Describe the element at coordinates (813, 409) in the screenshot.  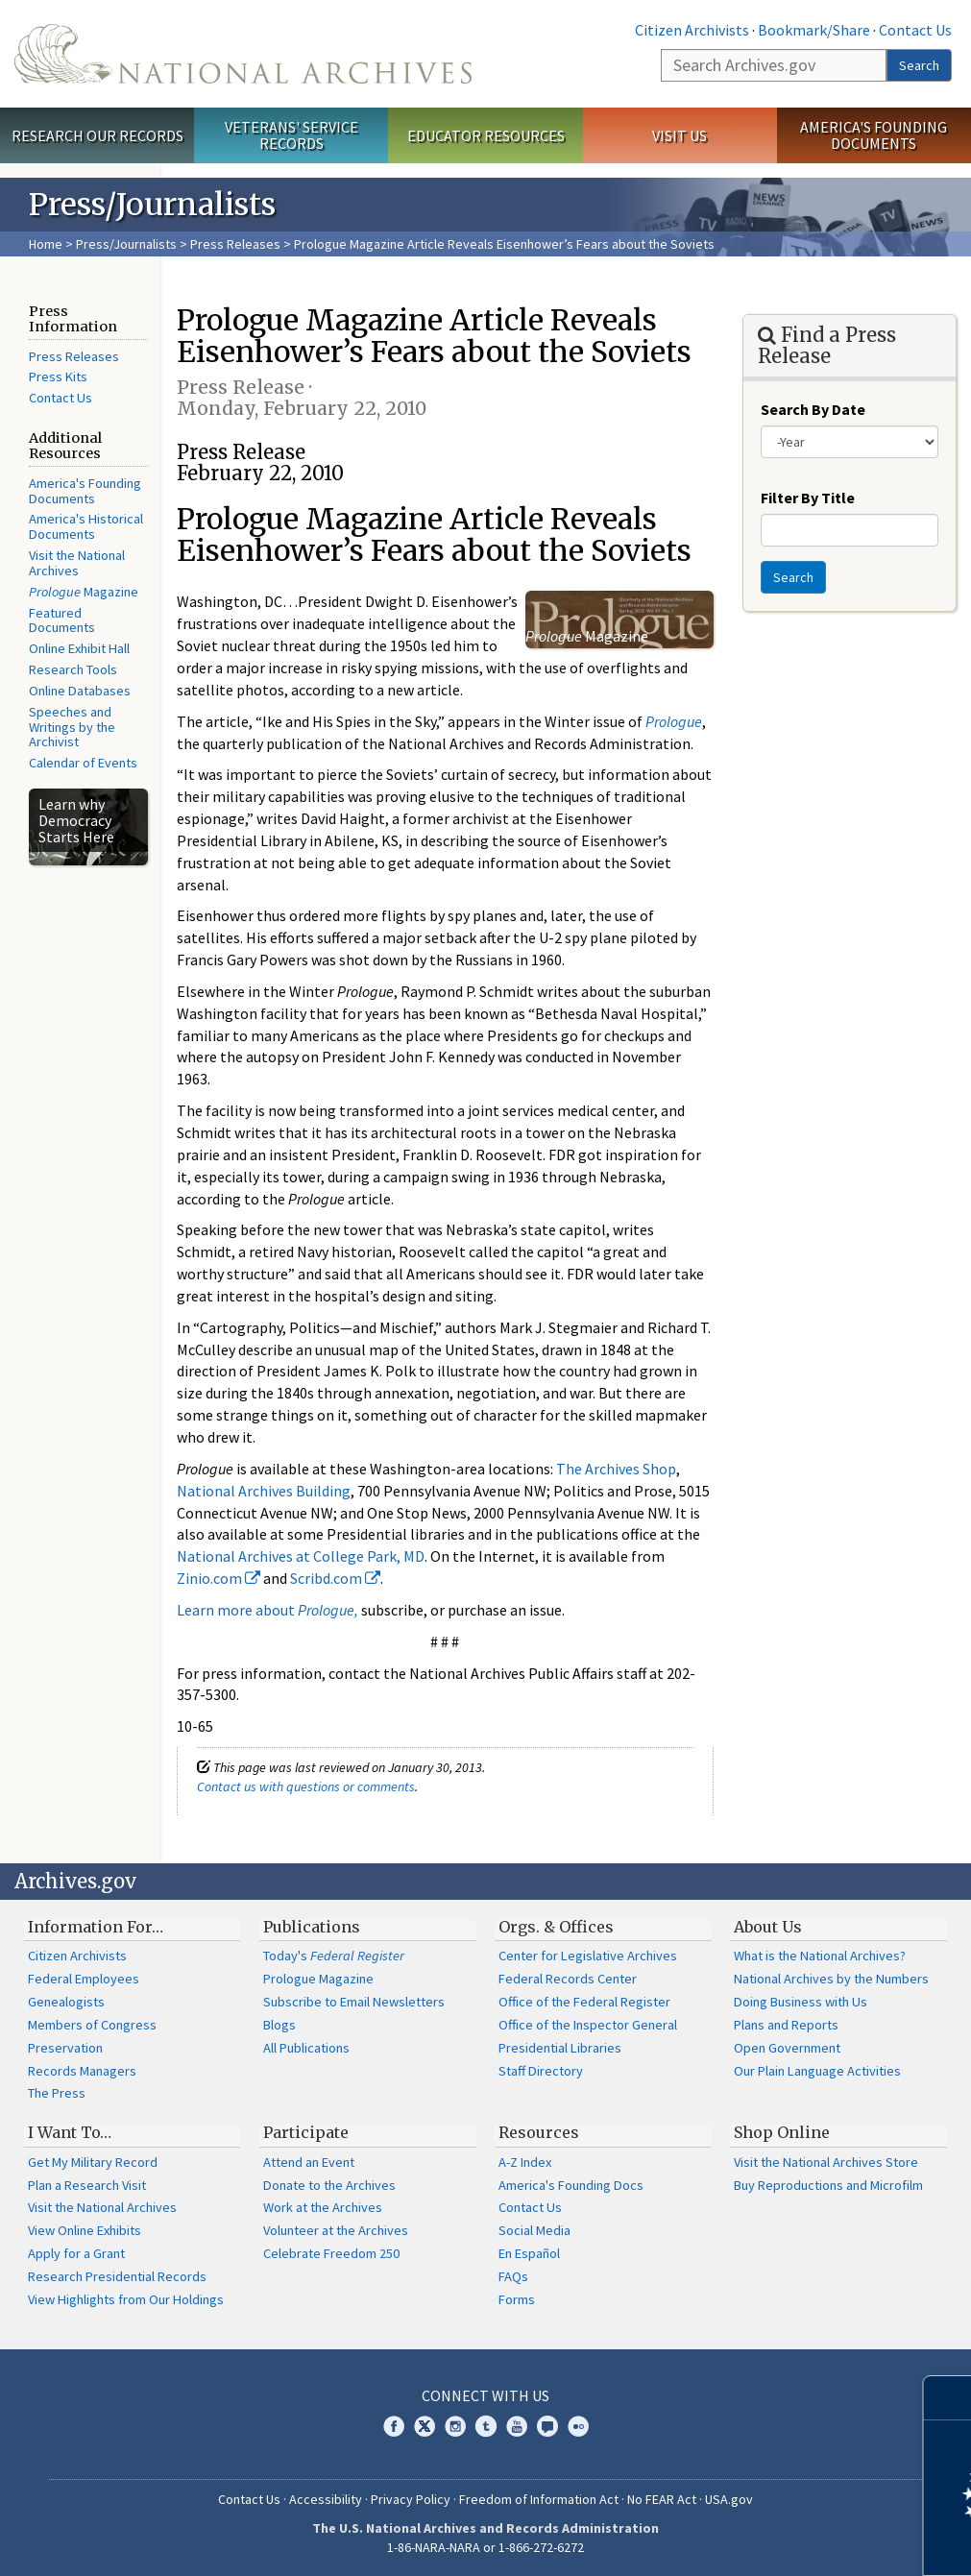
I see `Search By Date` at that location.